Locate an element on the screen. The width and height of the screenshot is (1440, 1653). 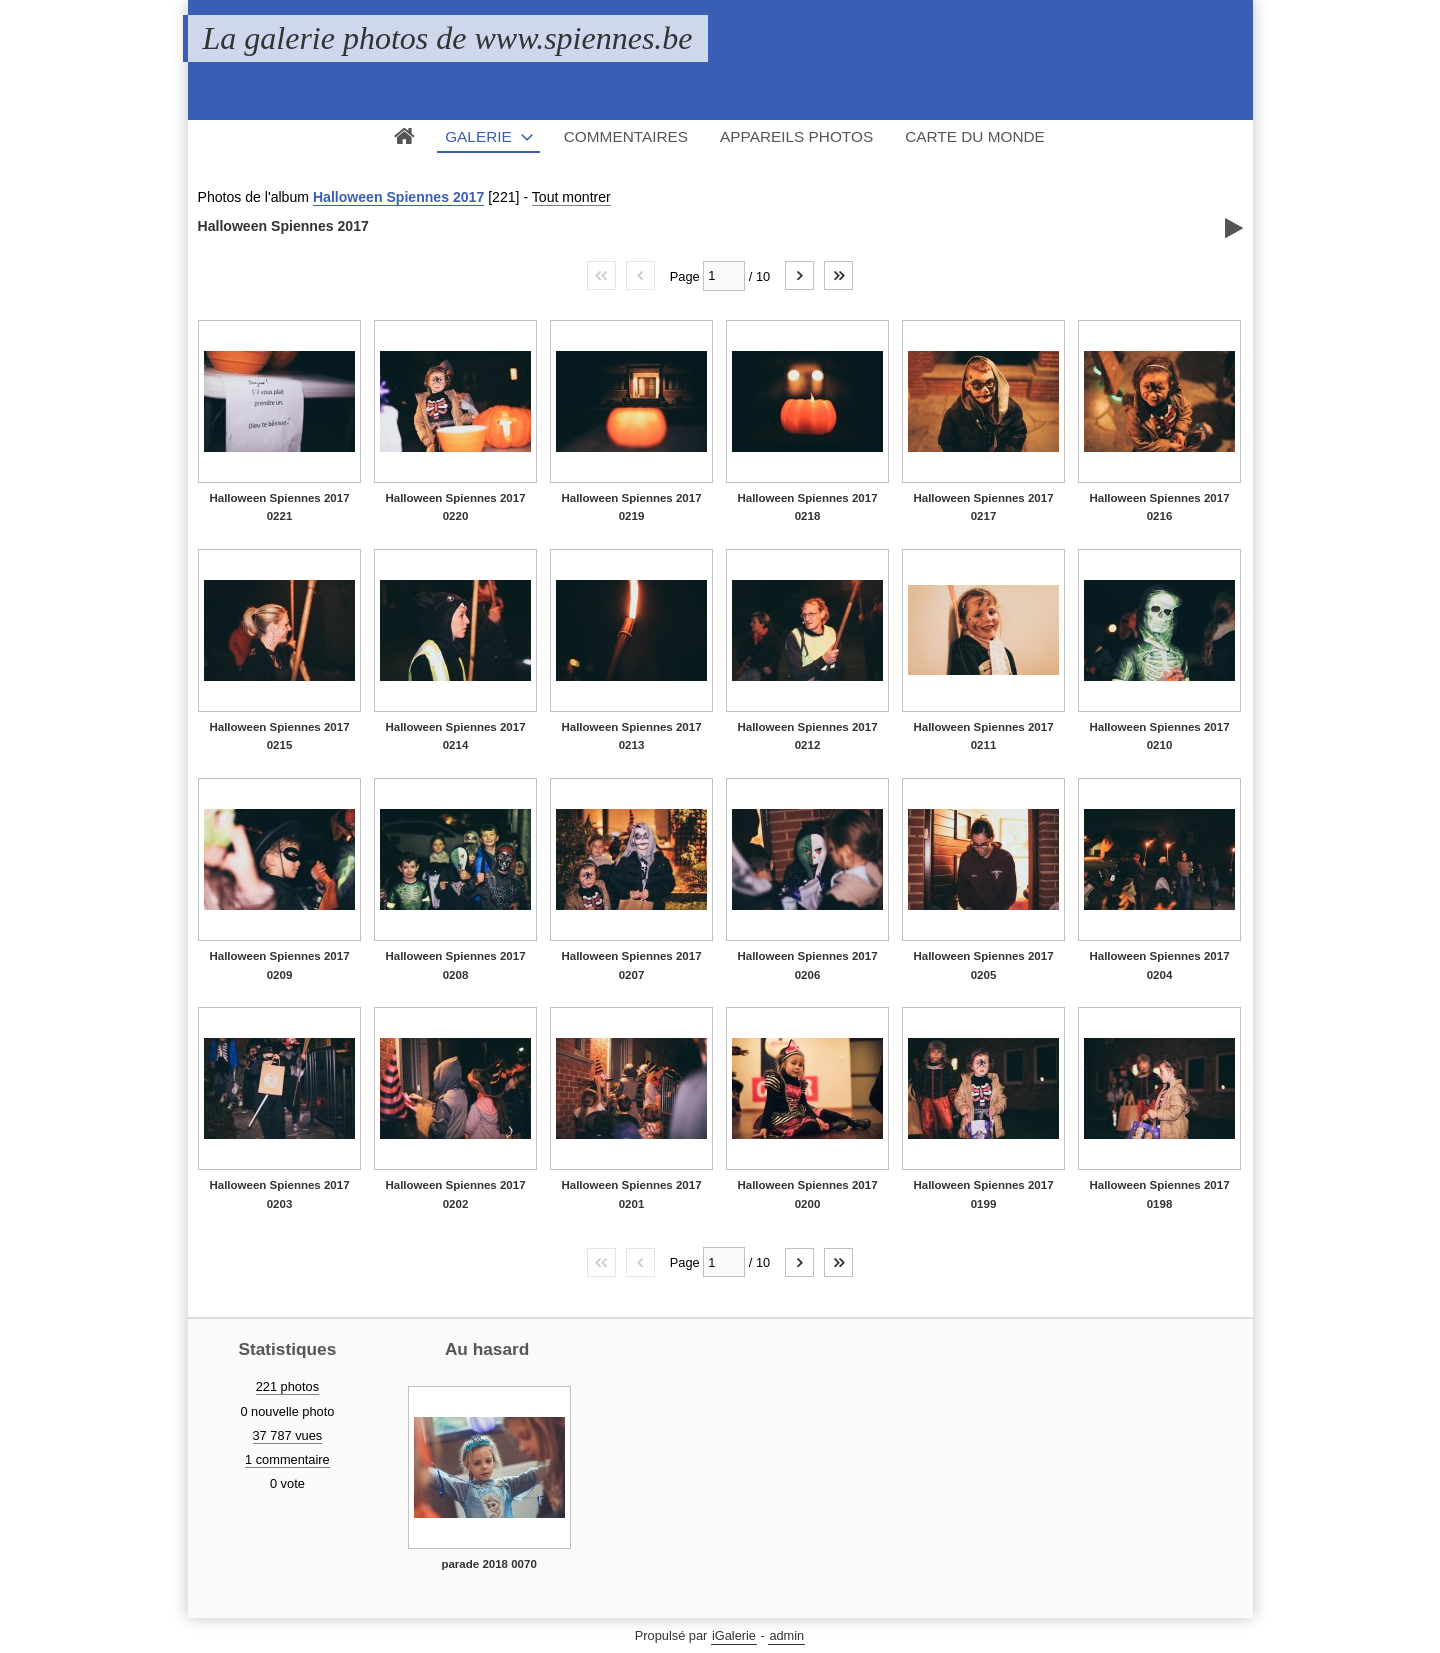
221 photos is located at coordinates (287, 1386).